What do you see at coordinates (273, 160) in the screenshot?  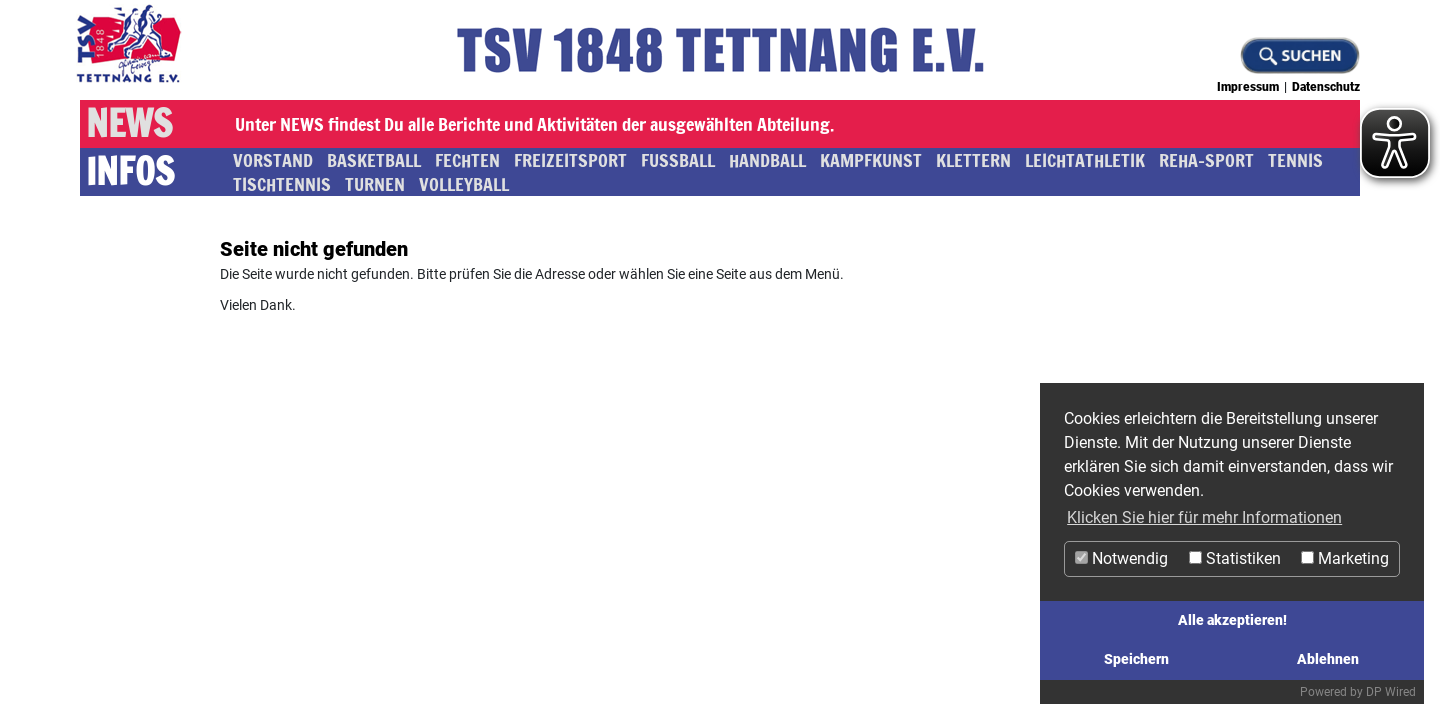 I see `Vorstand` at bounding box center [273, 160].